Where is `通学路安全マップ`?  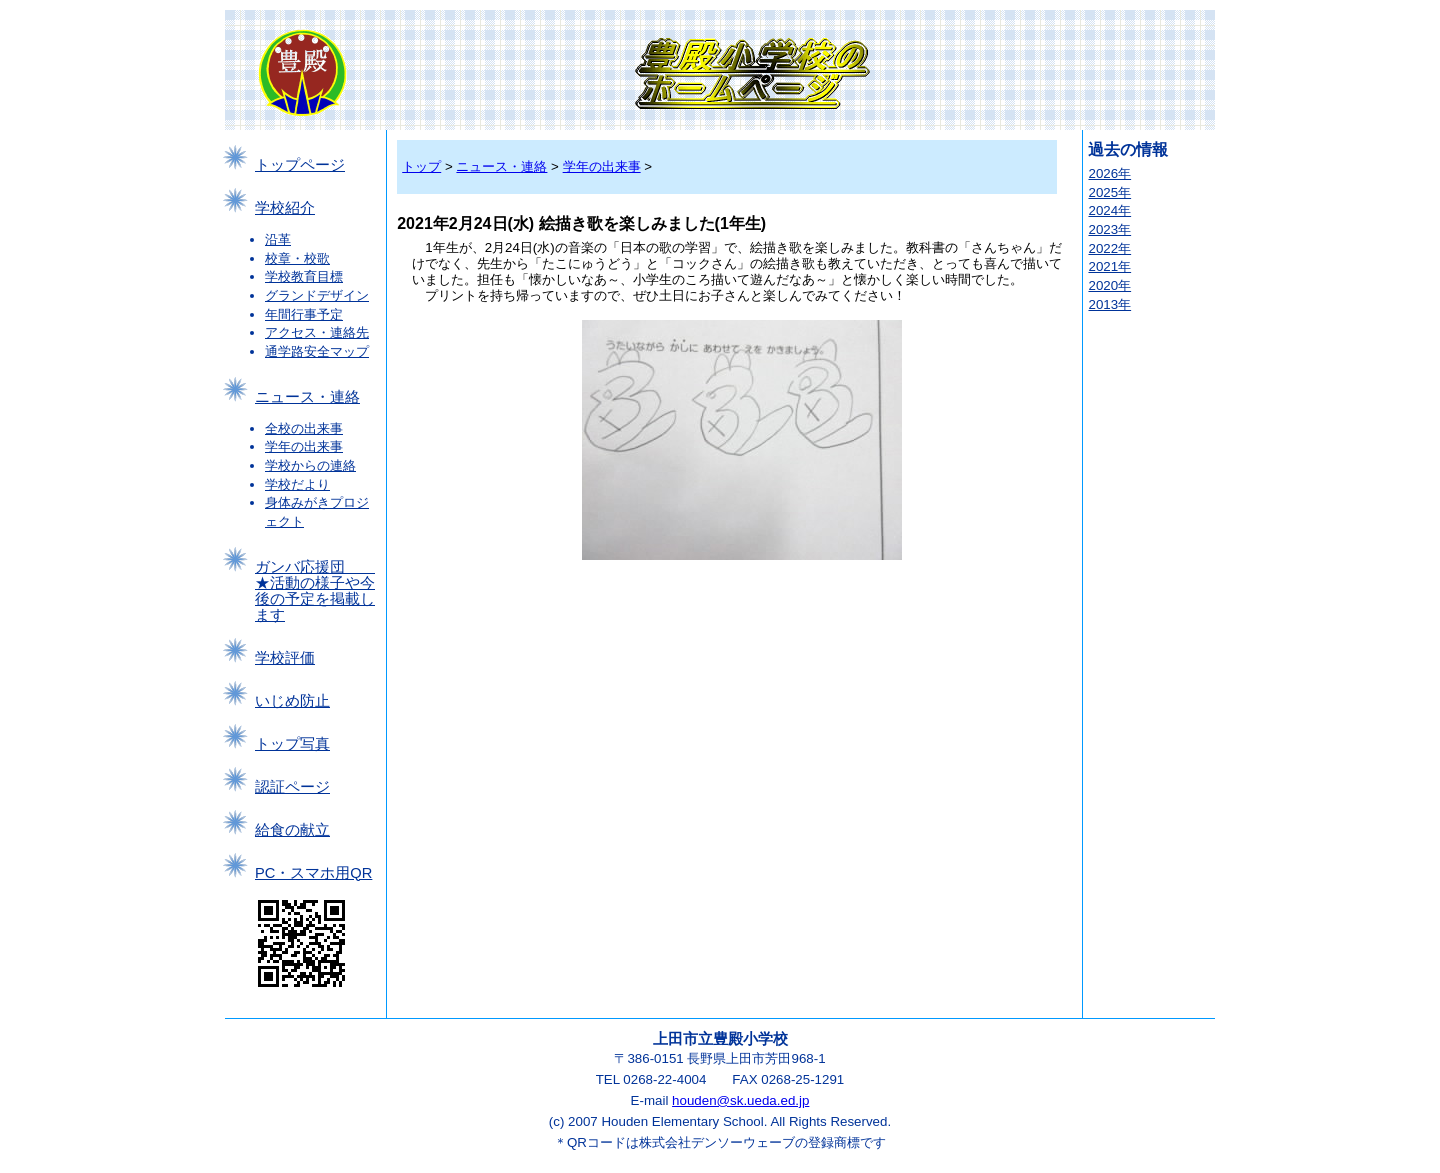 通学路安全マップ is located at coordinates (317, 351).